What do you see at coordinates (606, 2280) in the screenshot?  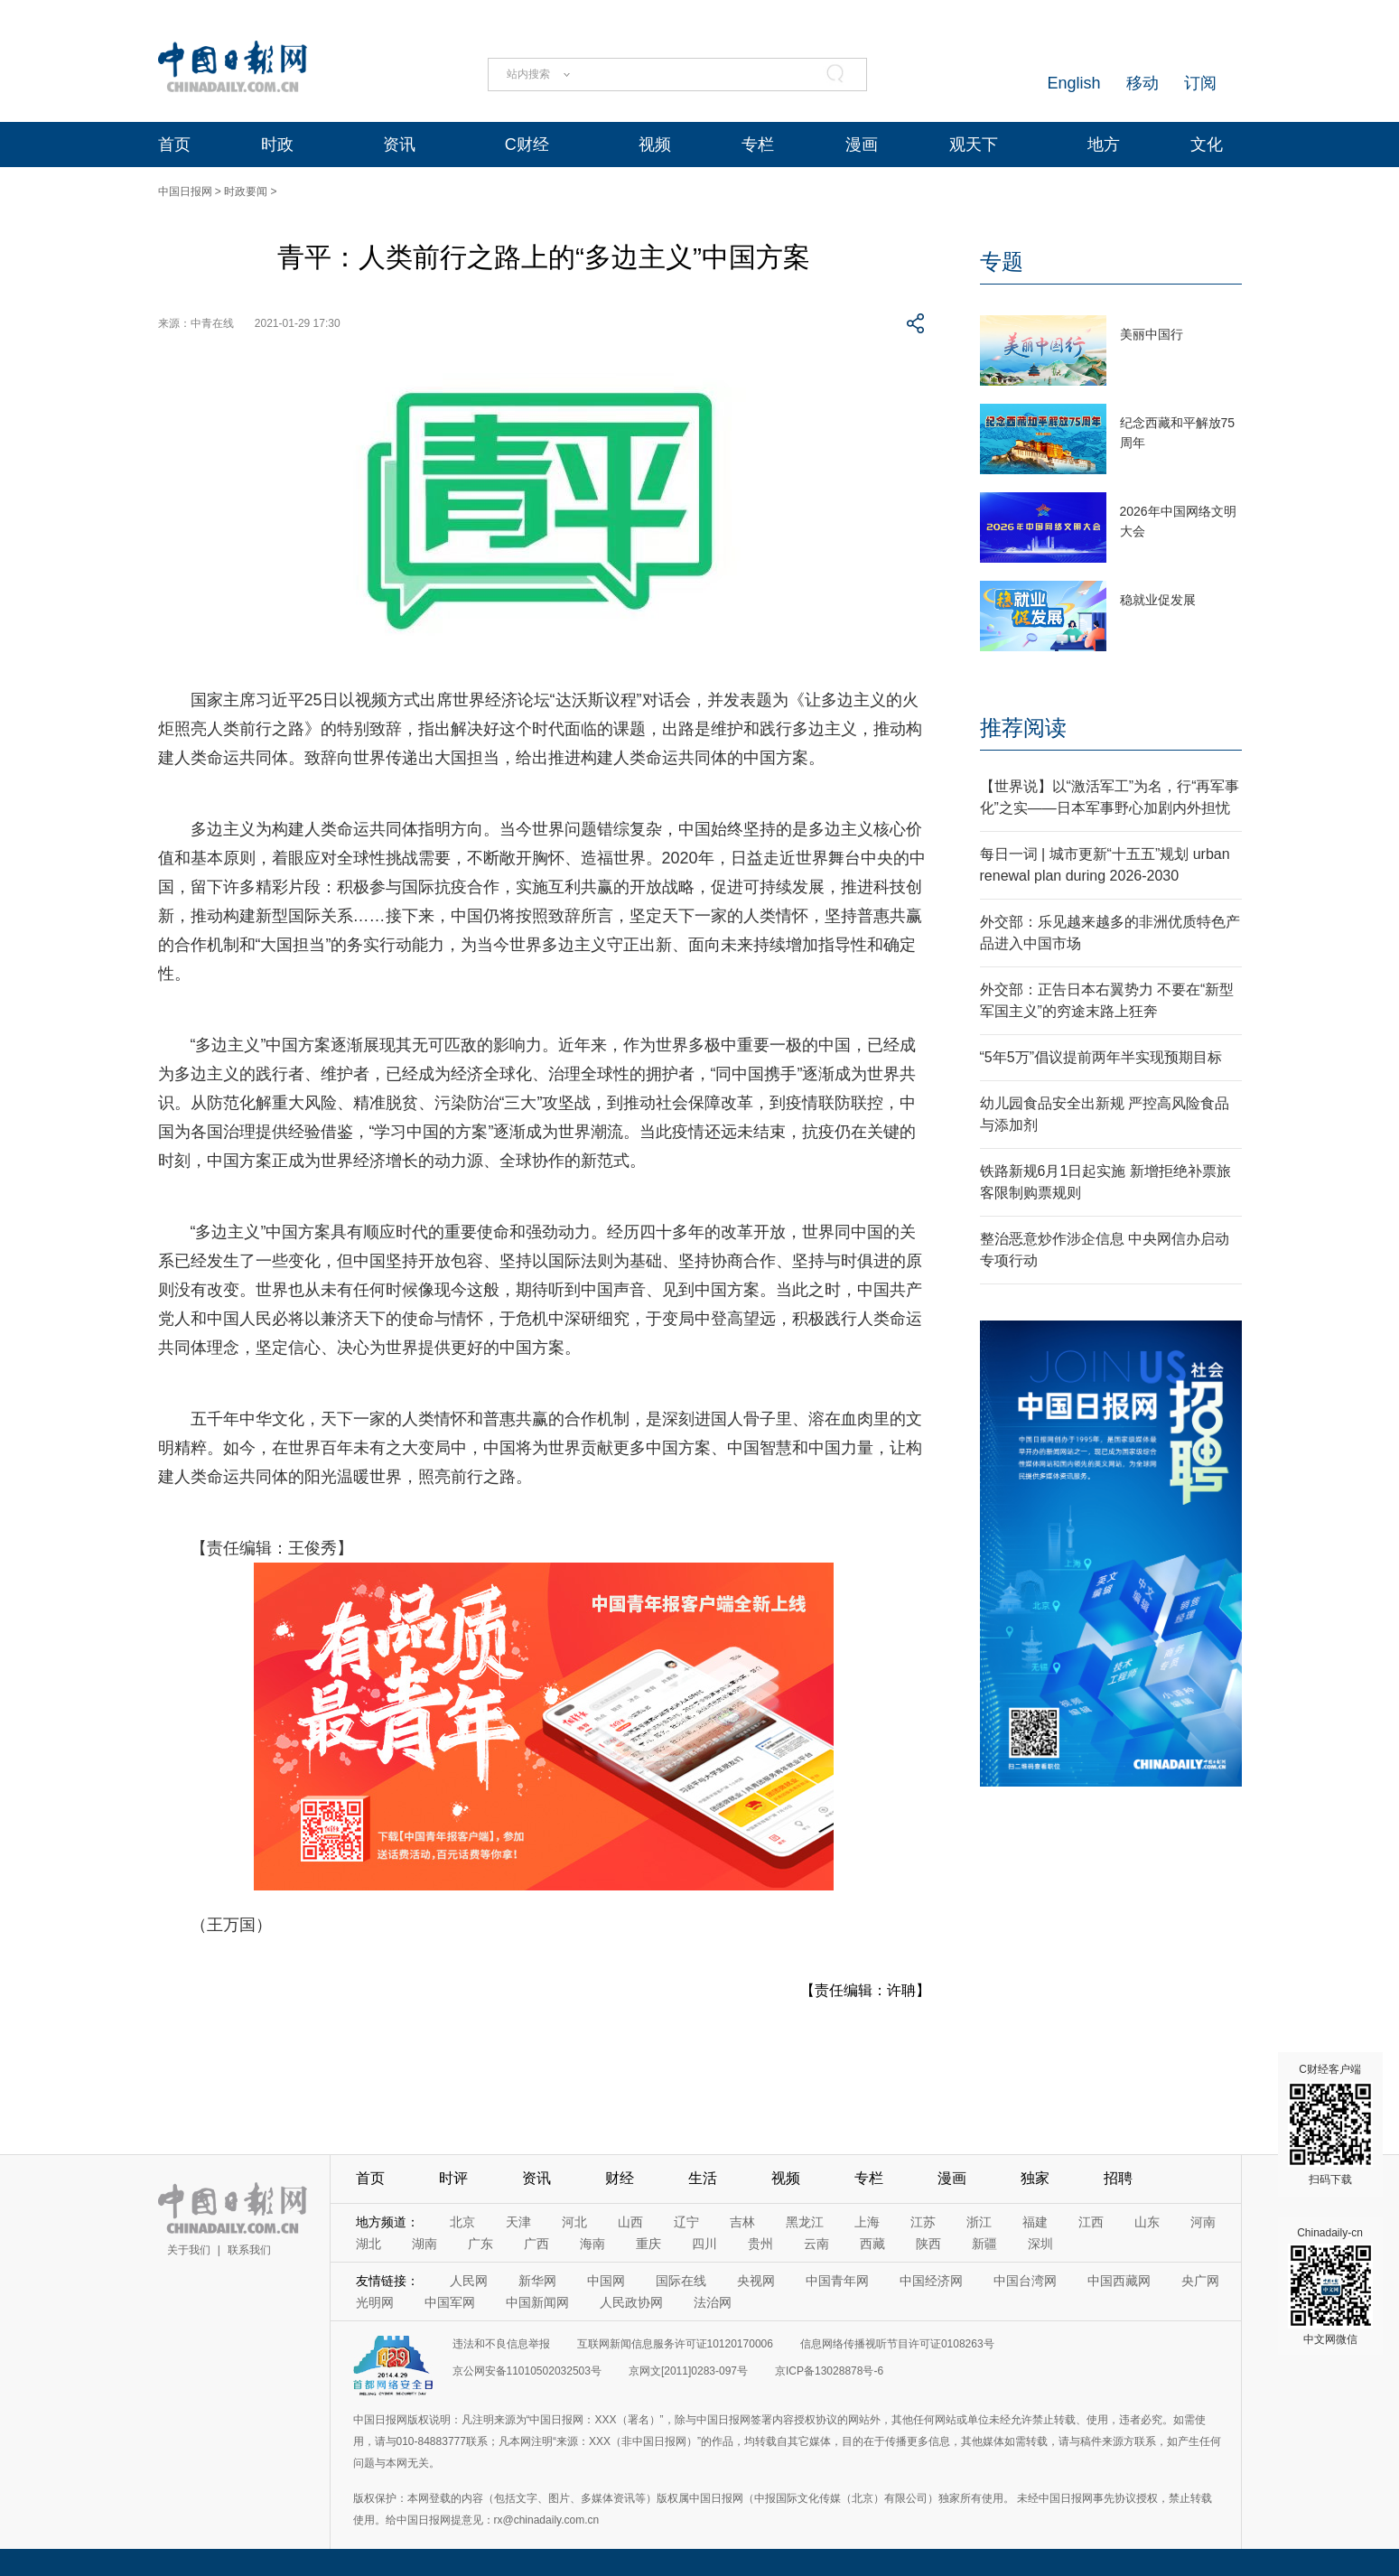 I see `中国网` at bounding box center [606, 2280].